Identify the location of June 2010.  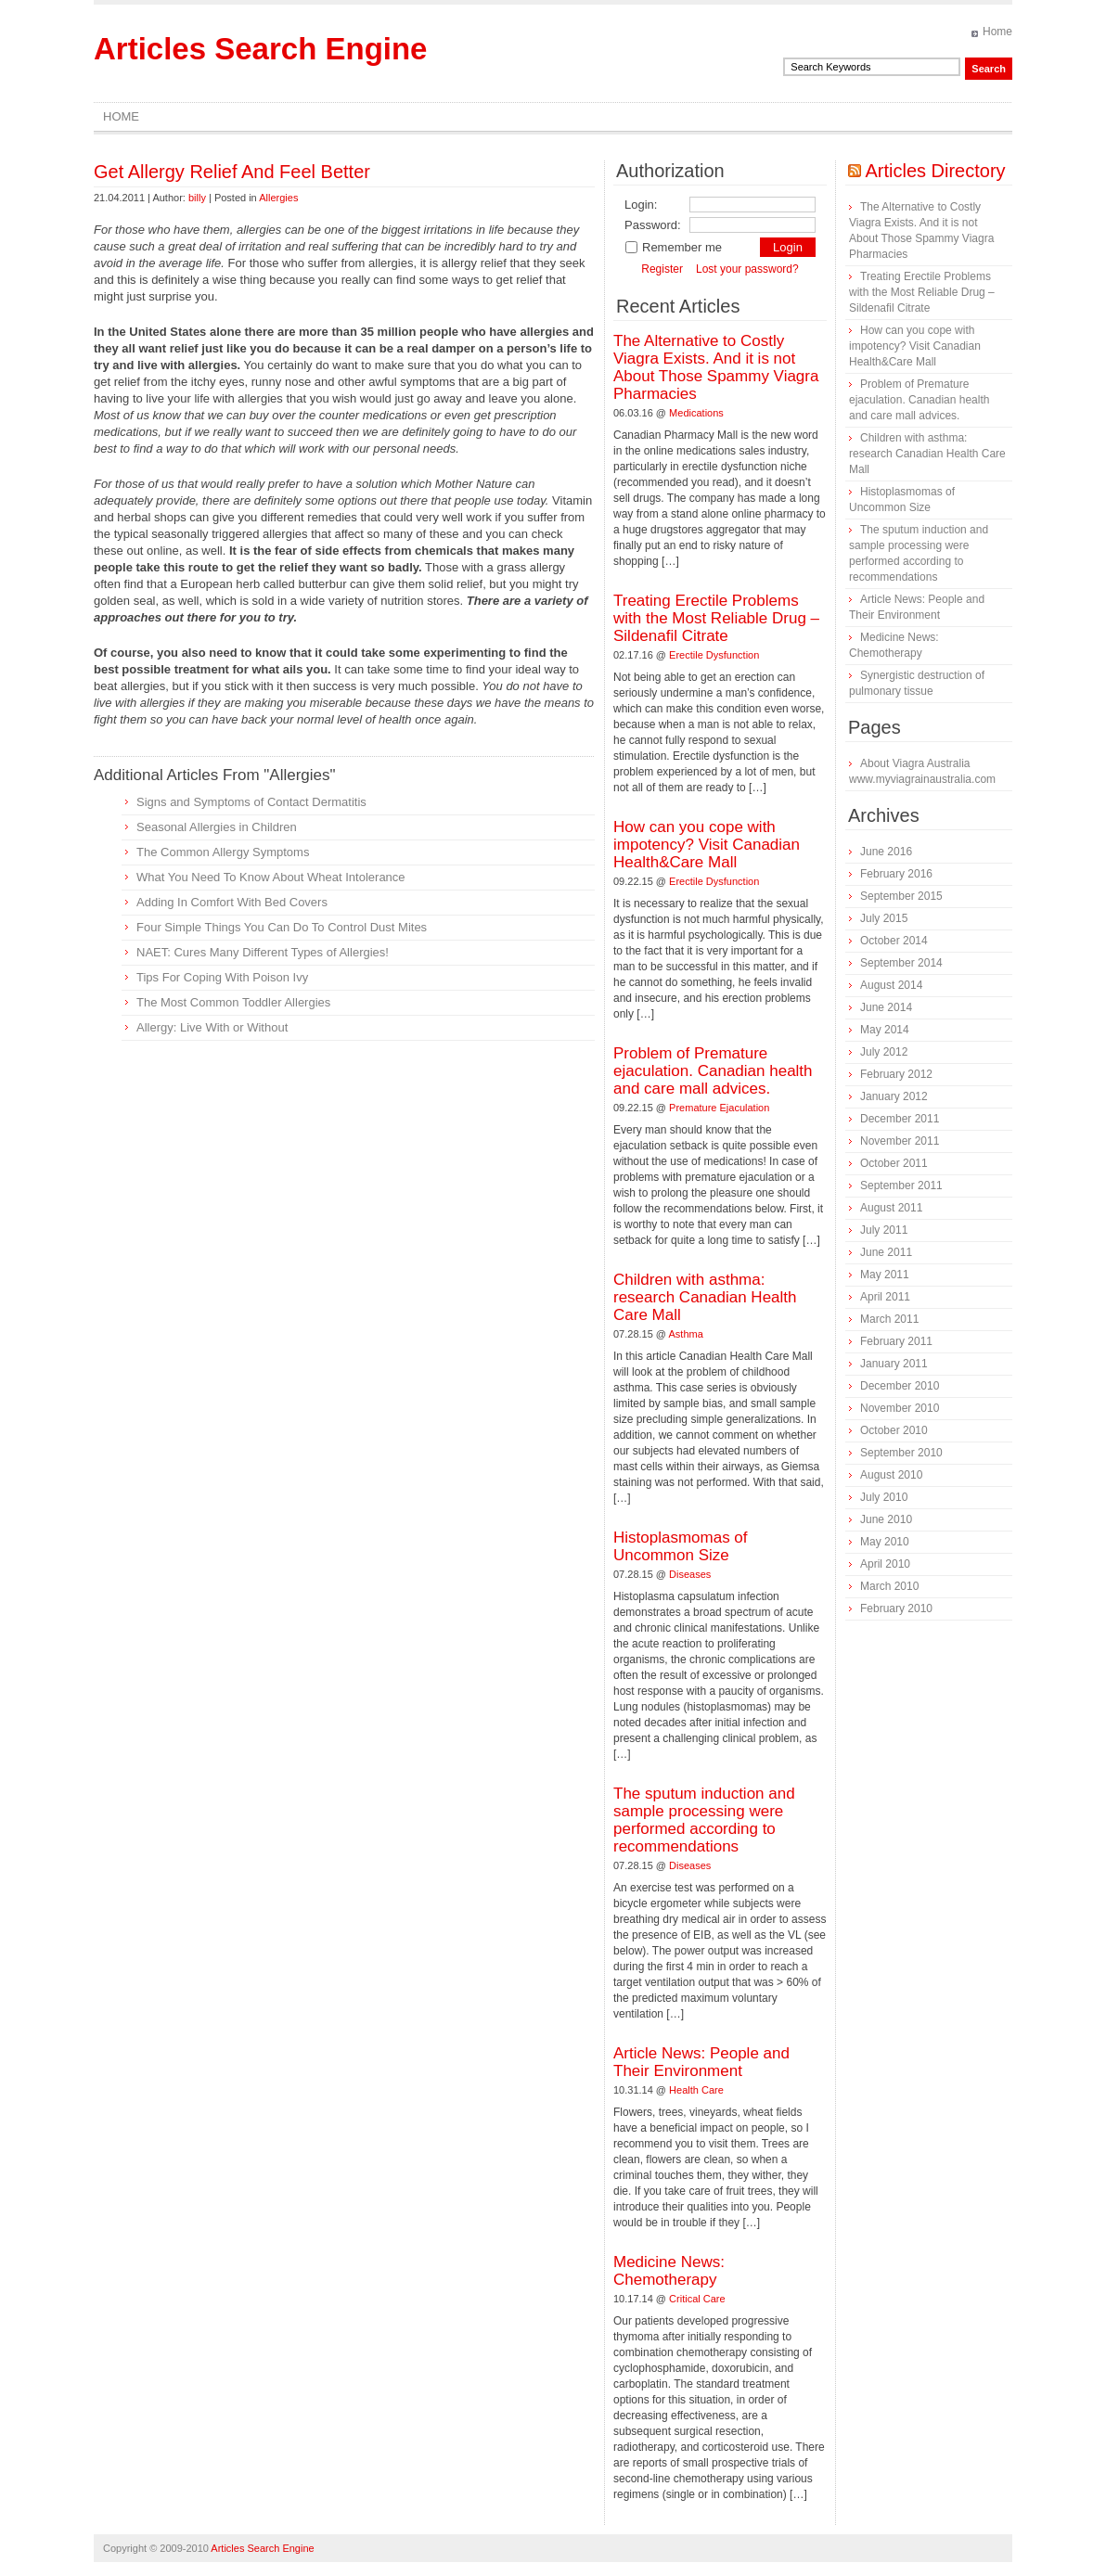
(886, 1519).